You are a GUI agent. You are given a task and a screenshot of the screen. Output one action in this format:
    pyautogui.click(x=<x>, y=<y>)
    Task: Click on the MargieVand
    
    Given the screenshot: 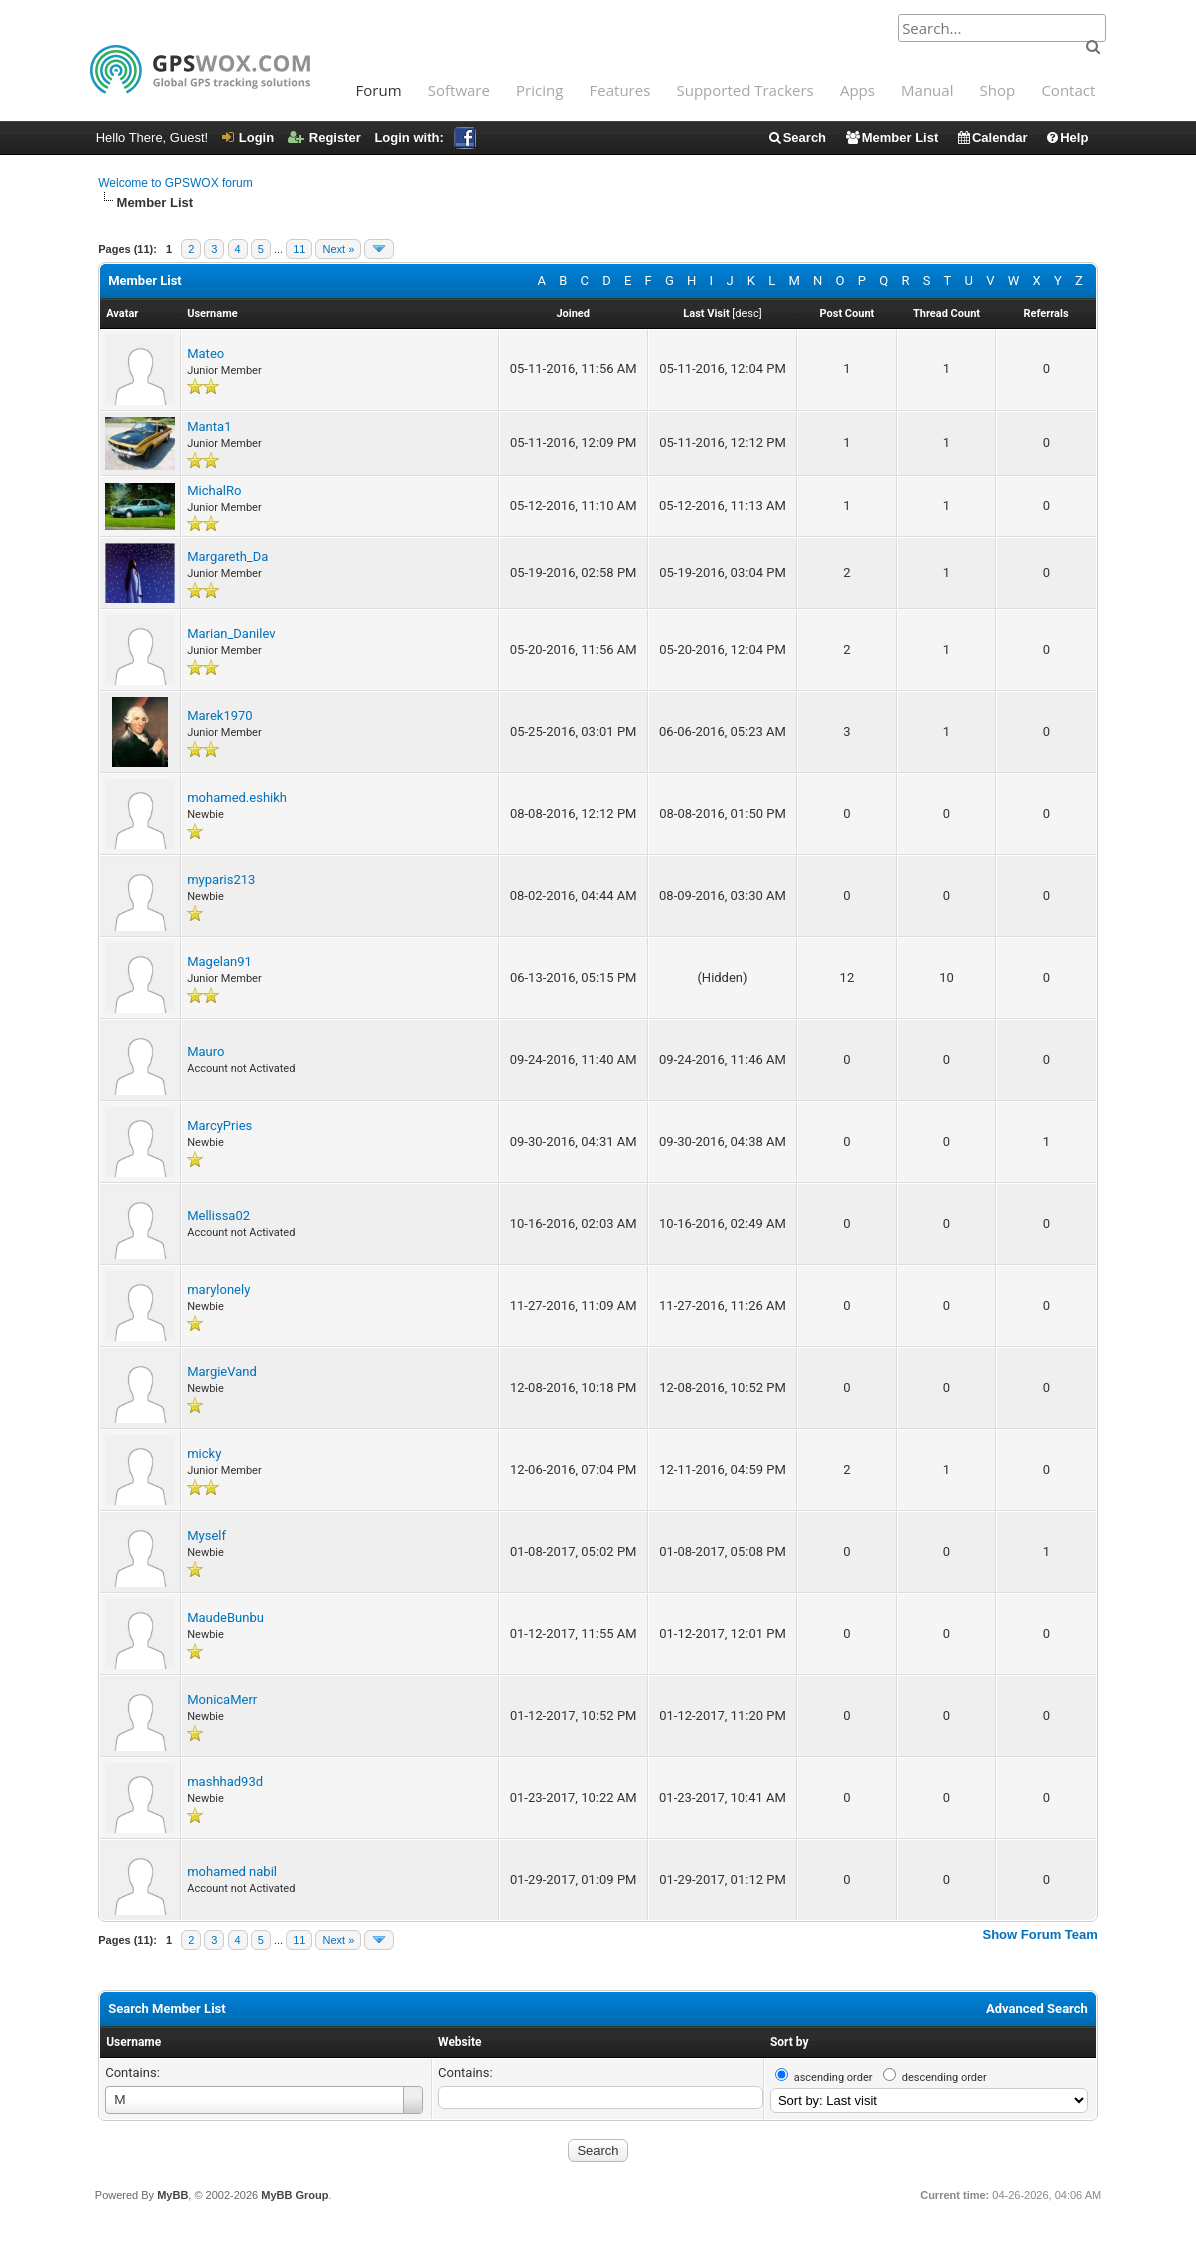 What is the action you would take?
    pyautogui.click(x=222, y=1371)
    